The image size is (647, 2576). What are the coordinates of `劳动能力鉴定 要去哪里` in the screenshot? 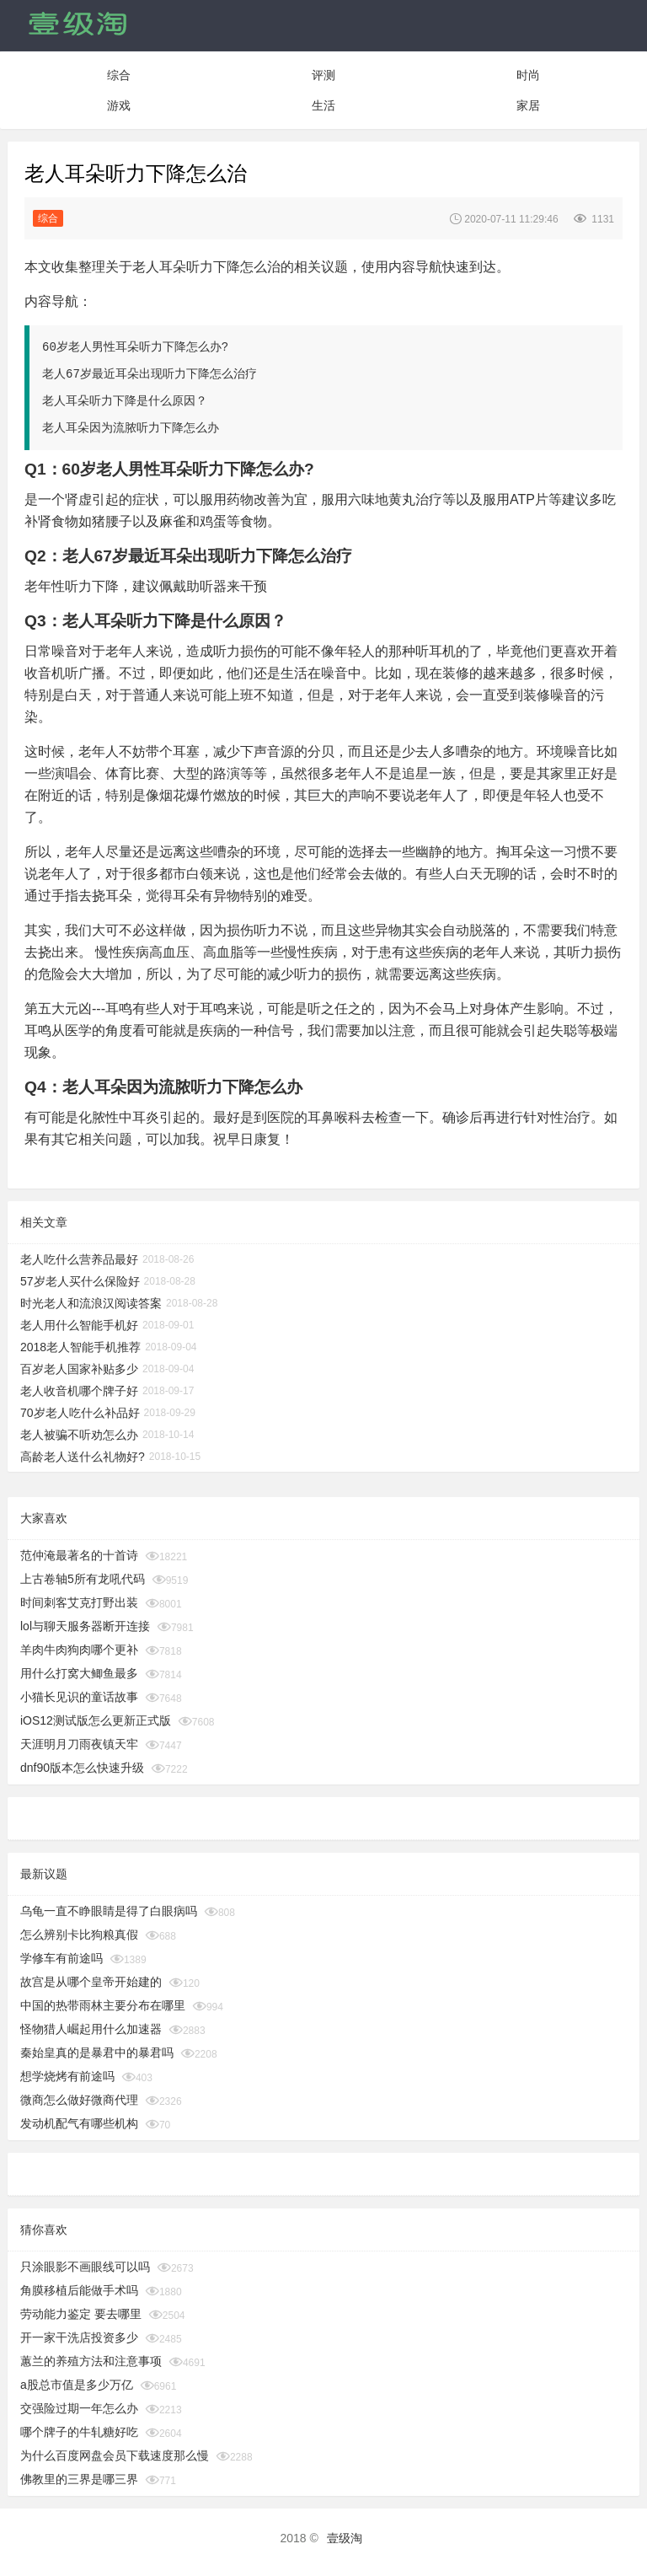 It's located at (81, 2314).